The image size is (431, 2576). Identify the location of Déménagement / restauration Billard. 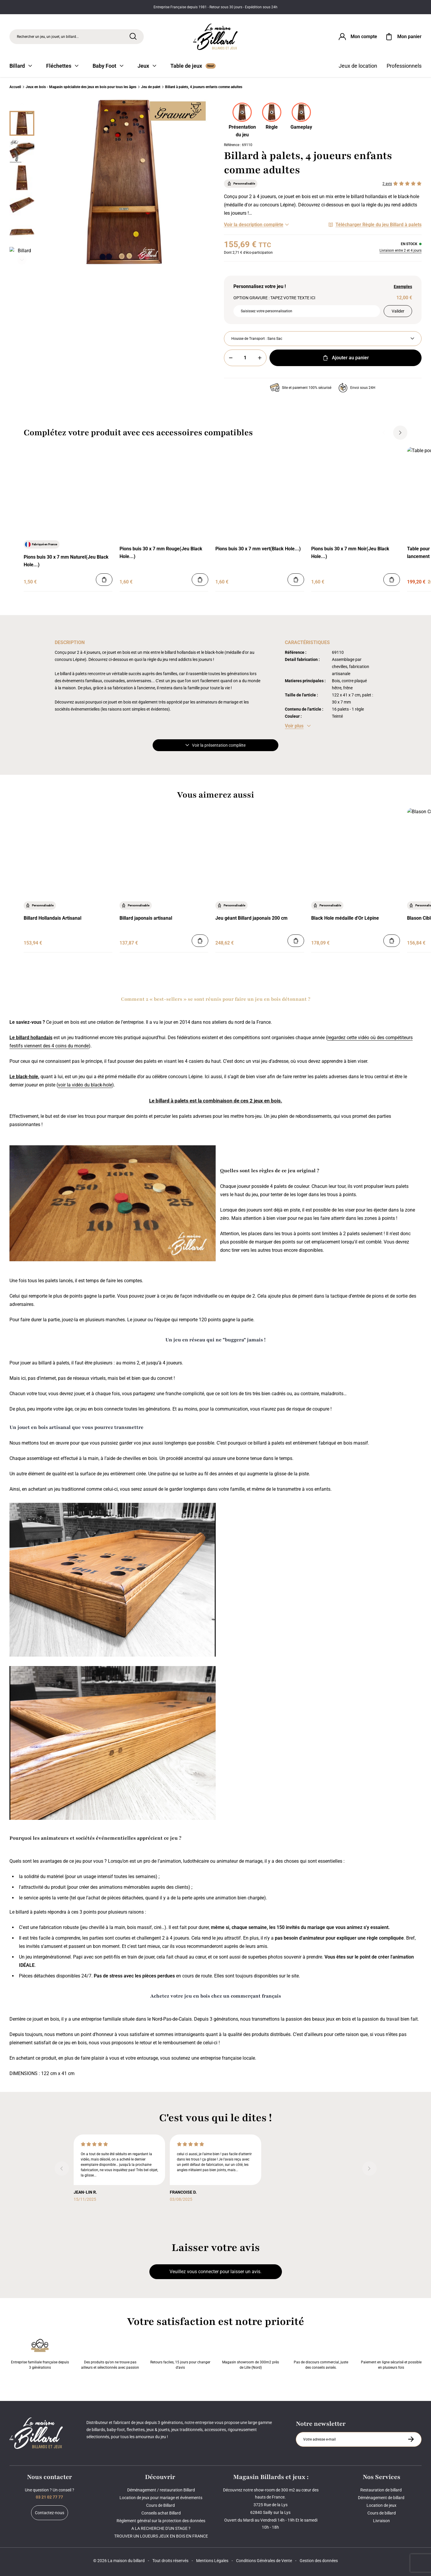
(161, 2490).